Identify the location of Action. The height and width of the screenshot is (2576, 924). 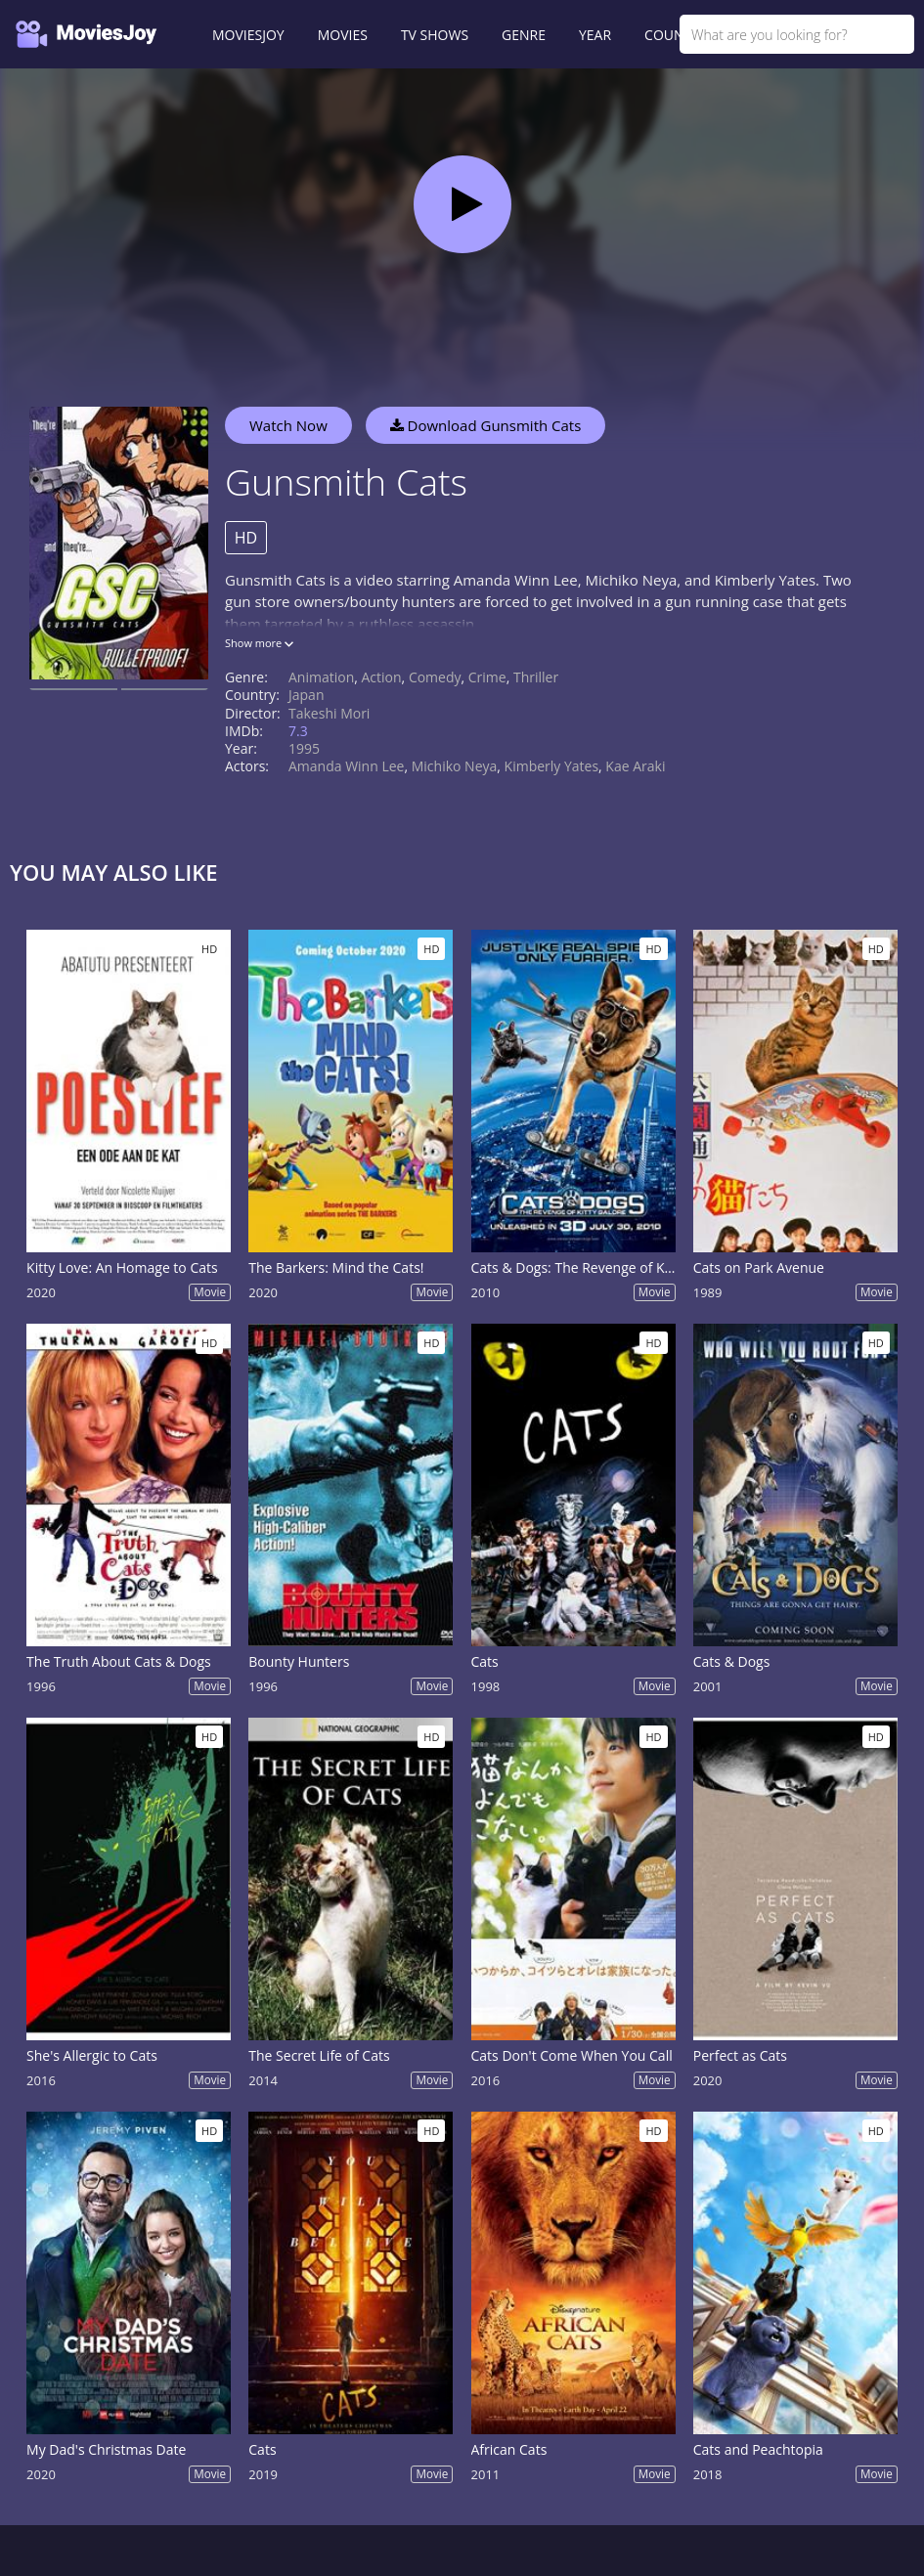
(382, 677).